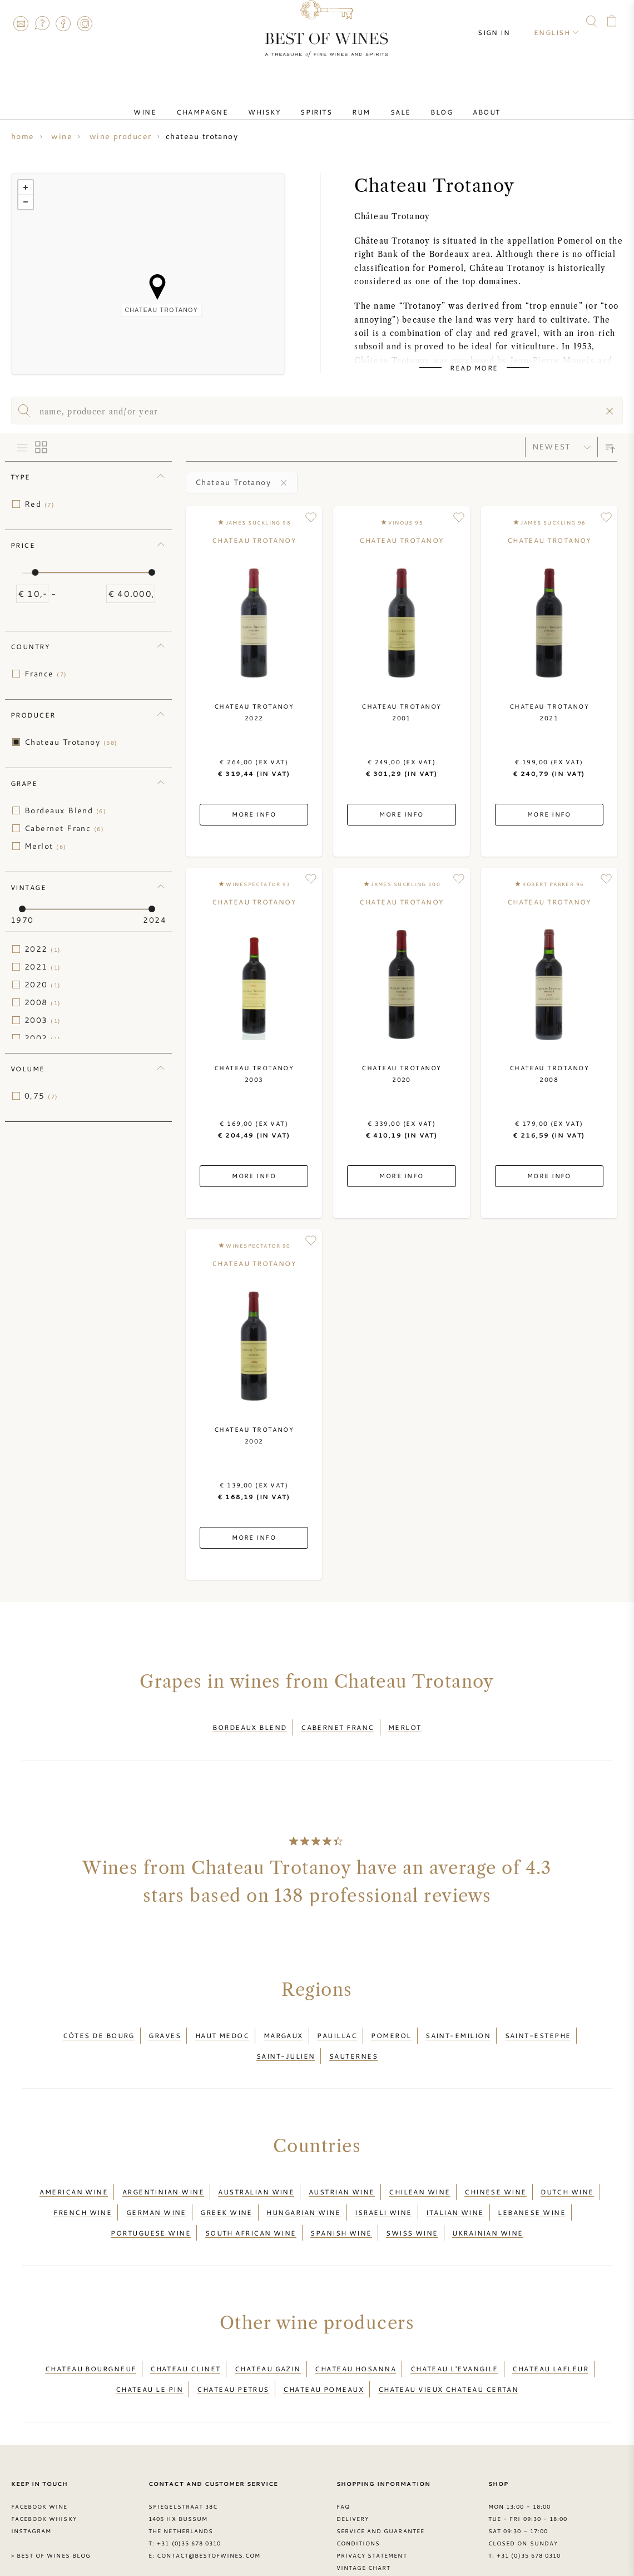 Image resolution: width=634 pixels, height=2576 pixels. Describe the element at coordinates (42, 985) in the screenshot. I see `2020` at that location.